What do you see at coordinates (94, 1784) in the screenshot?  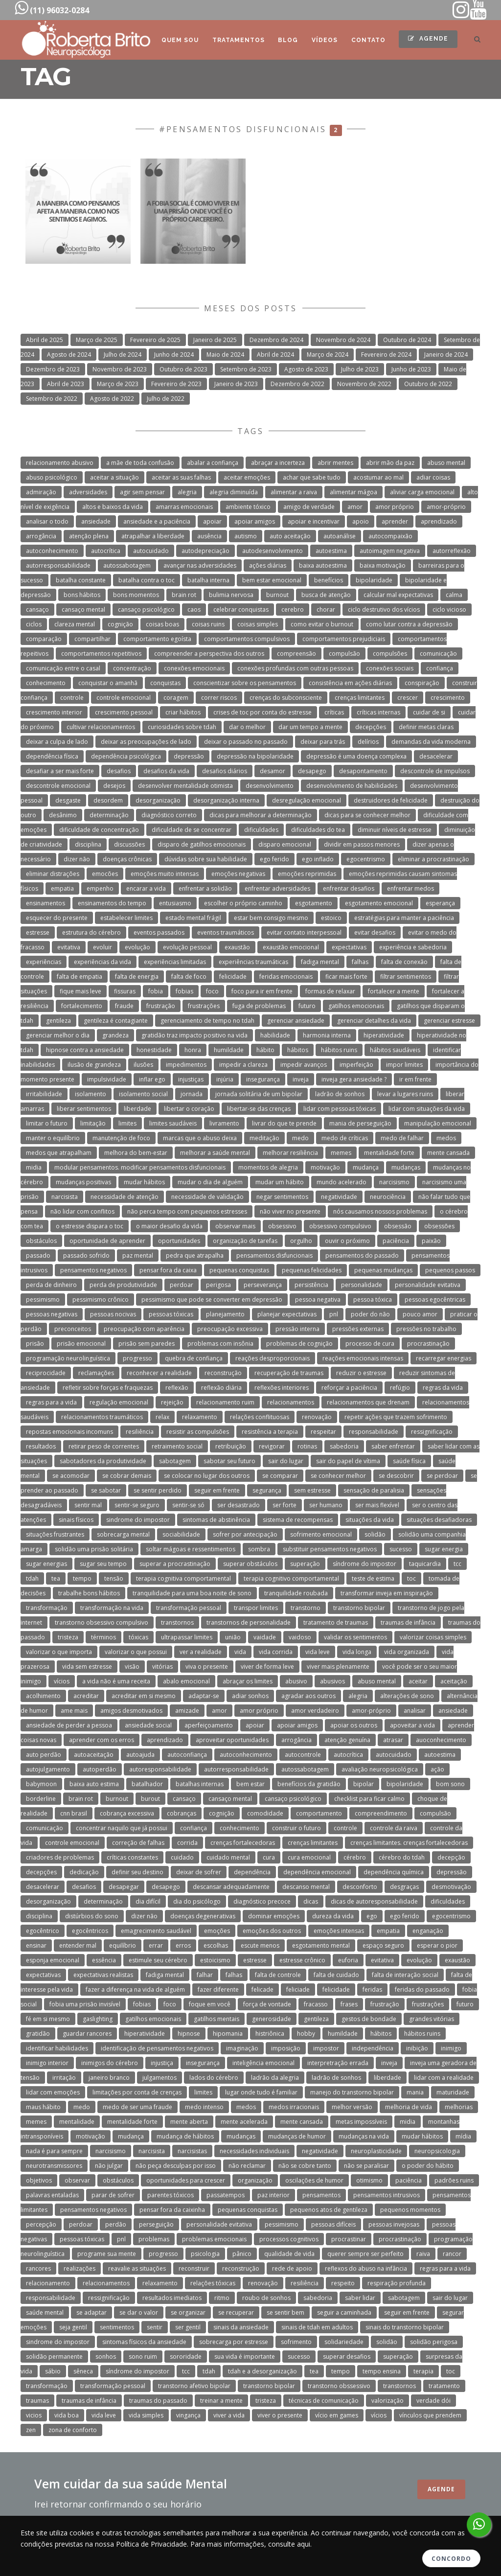 I see `baixa auto estima` at bounding box center [94, 1784].